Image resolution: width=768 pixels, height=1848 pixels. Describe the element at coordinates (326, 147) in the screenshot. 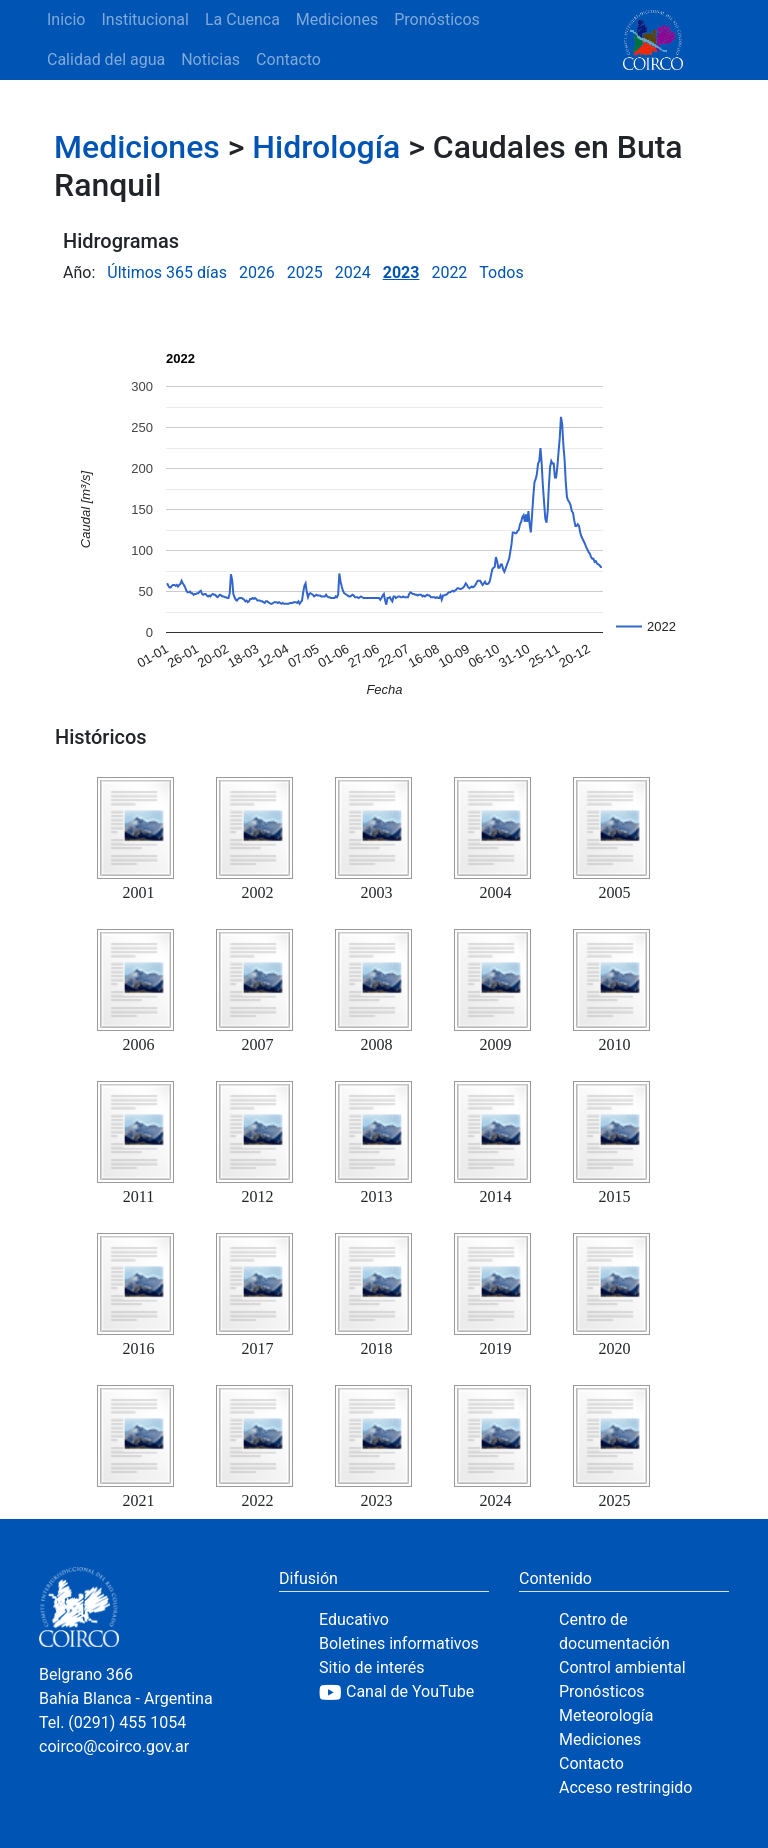

I see `Hidrología` at that location.